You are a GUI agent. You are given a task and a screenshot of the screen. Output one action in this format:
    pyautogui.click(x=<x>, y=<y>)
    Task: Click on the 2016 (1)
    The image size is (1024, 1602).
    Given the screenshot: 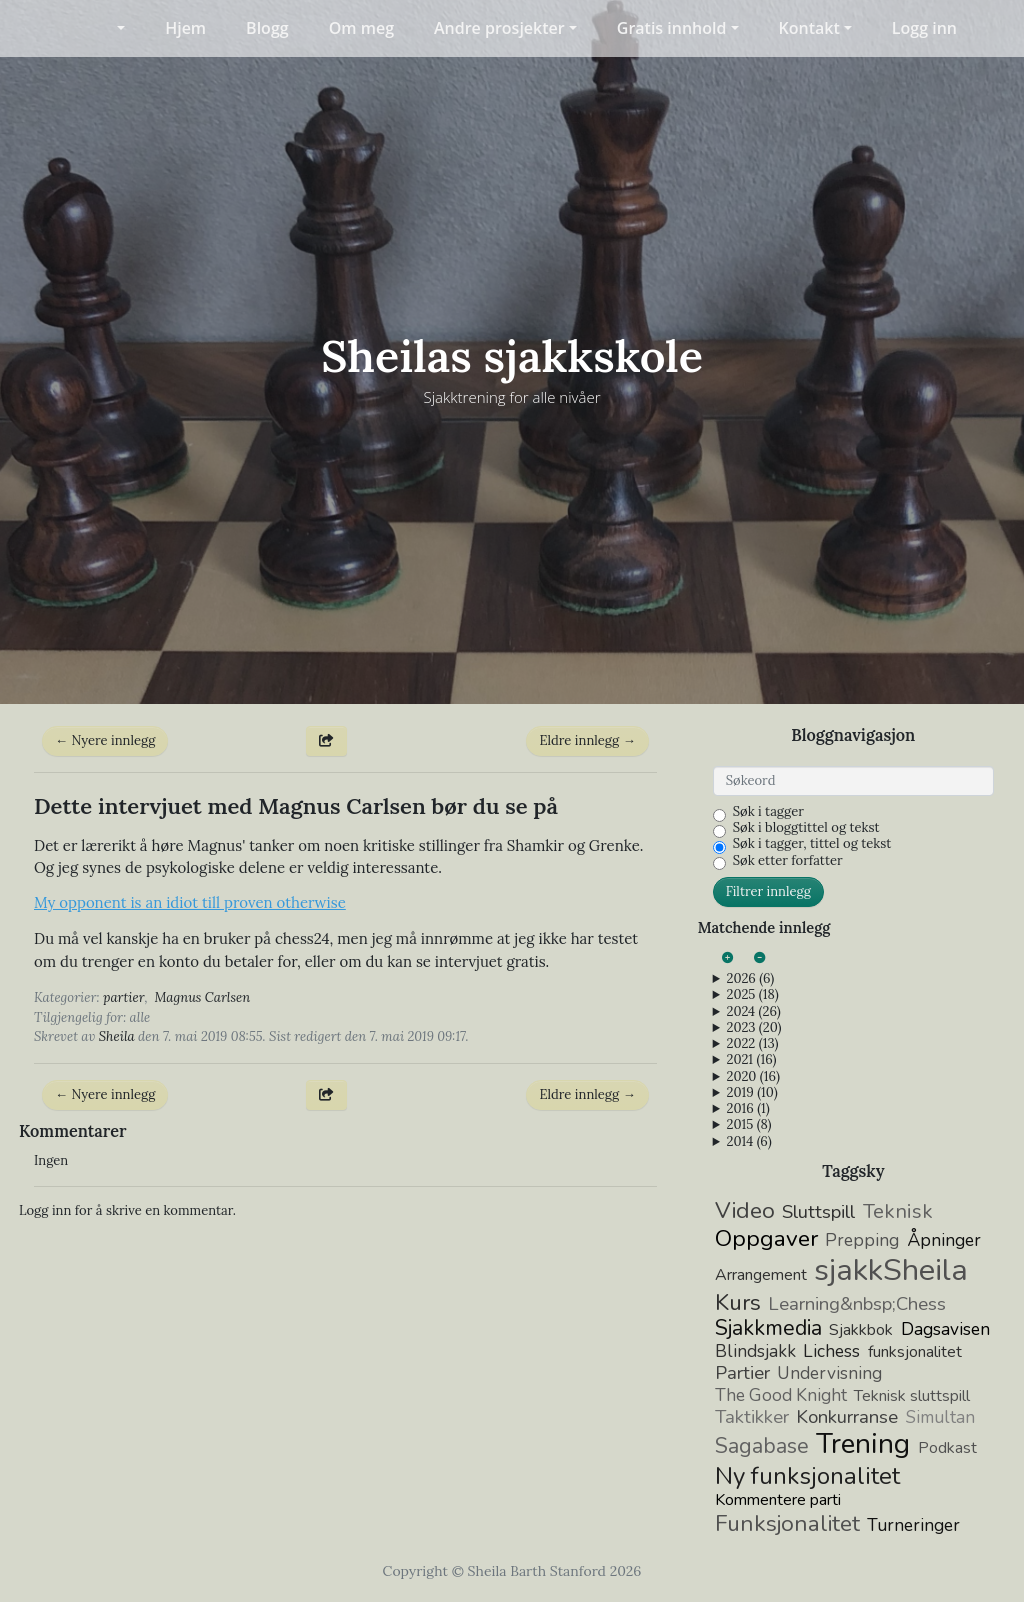 What is the action you would take?
    pyautogui.click(x=747, y=1109)
    